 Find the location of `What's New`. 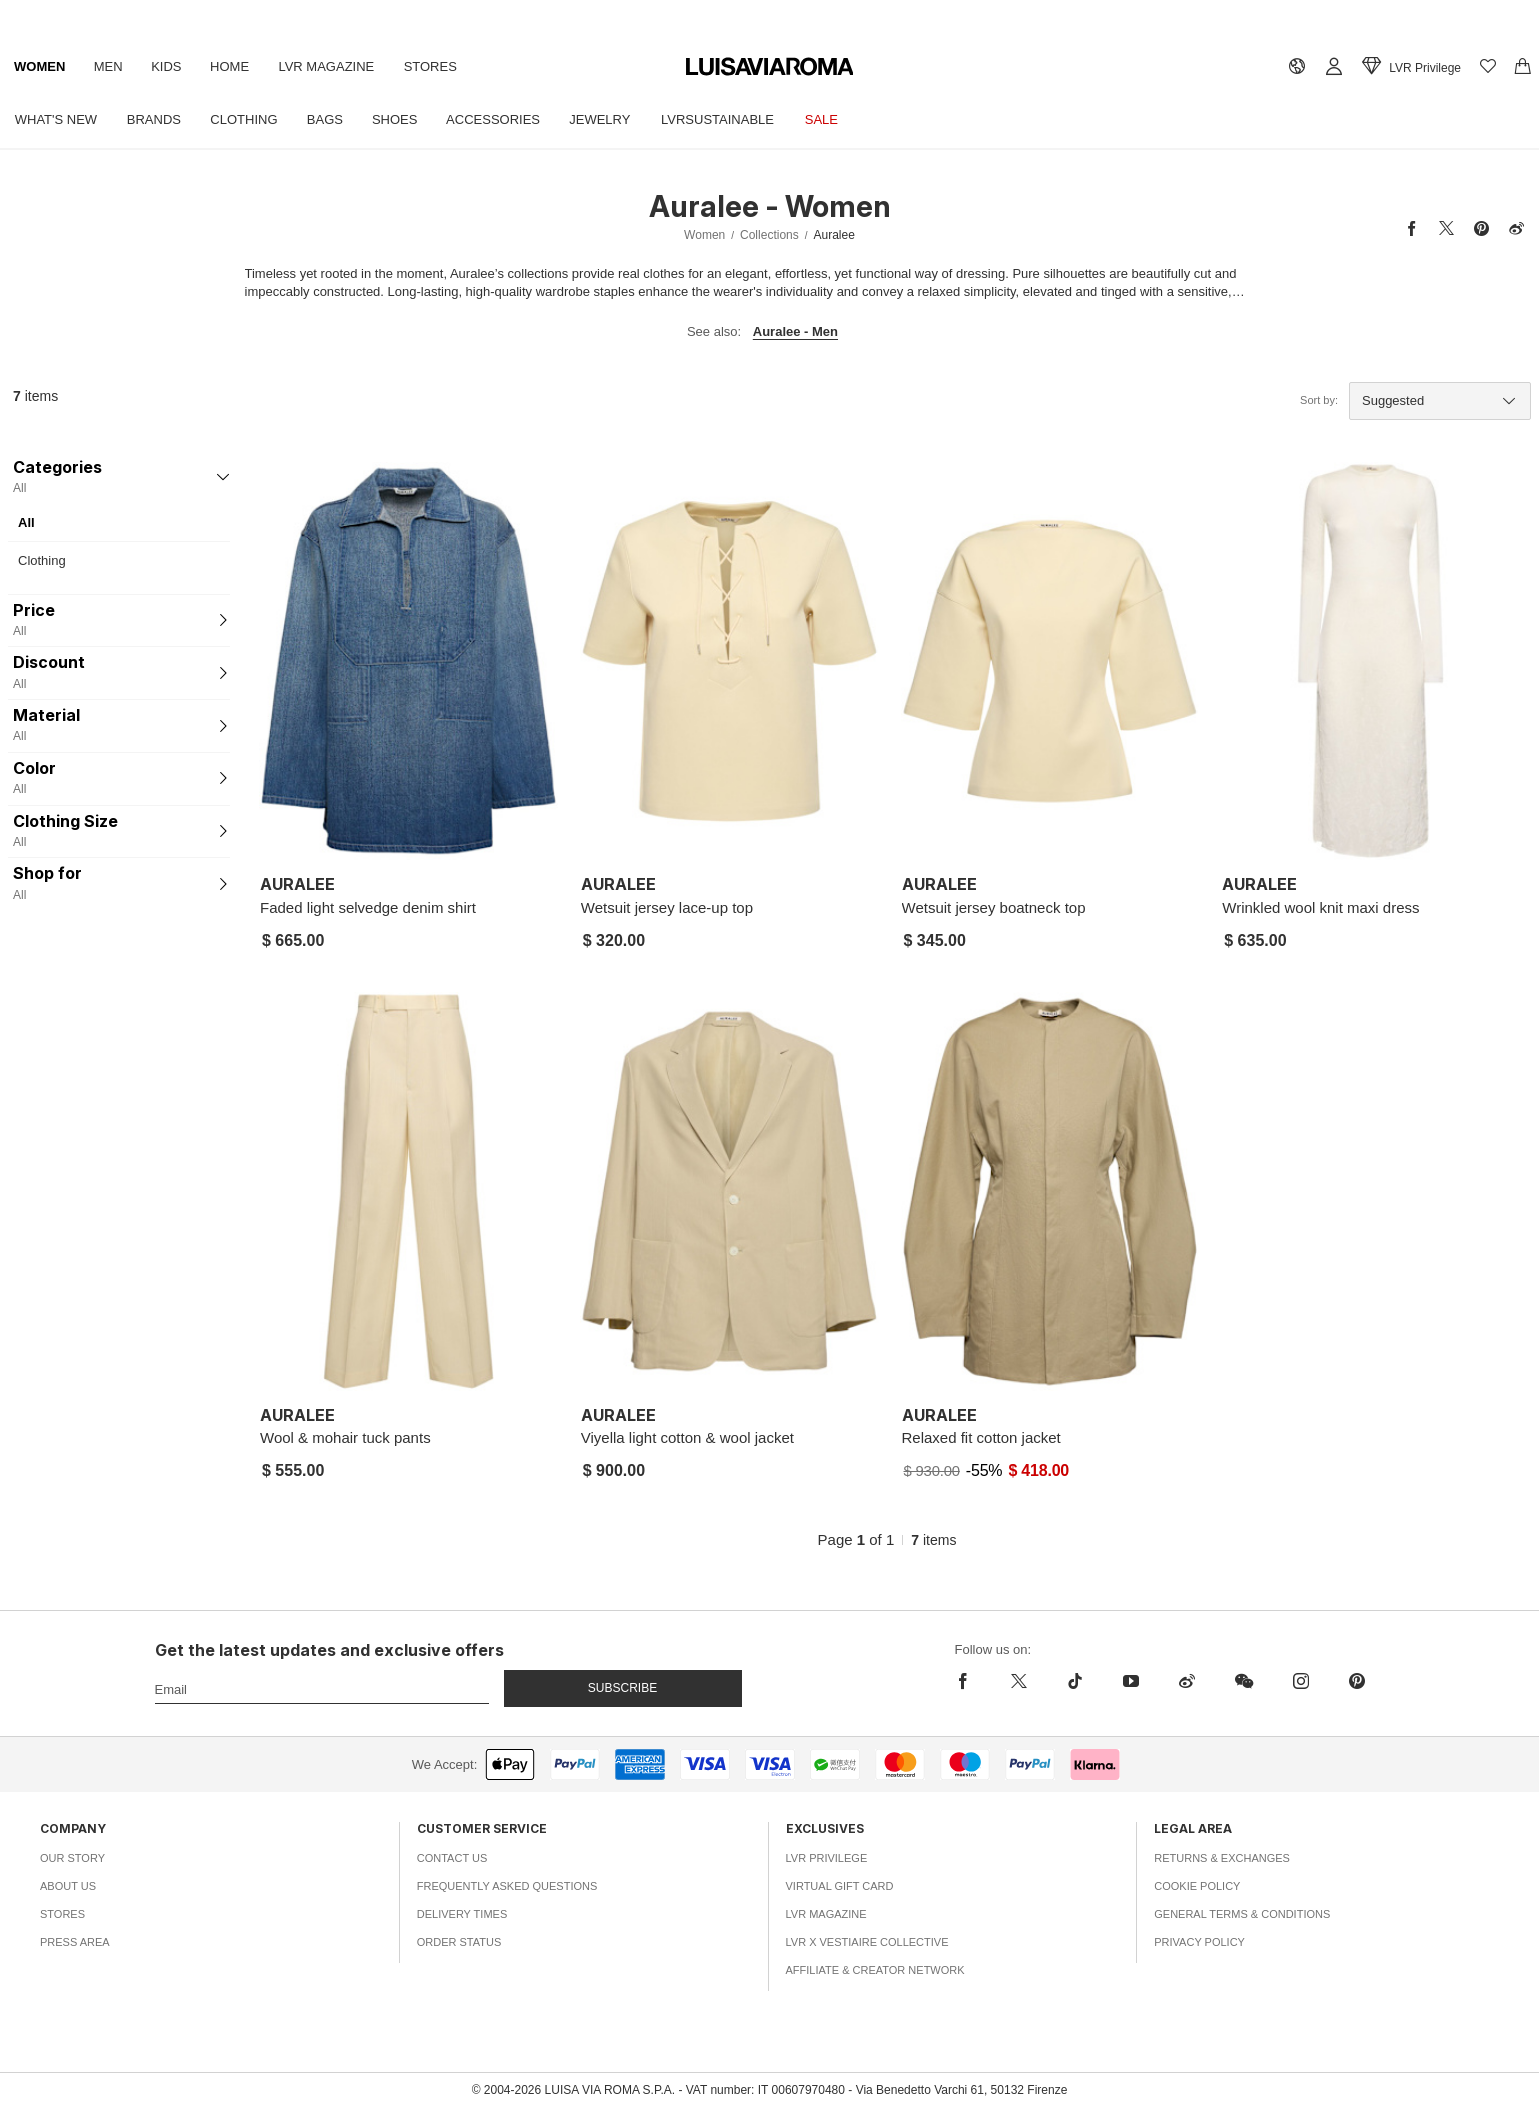

What's New is located at coordinates (57, 119).